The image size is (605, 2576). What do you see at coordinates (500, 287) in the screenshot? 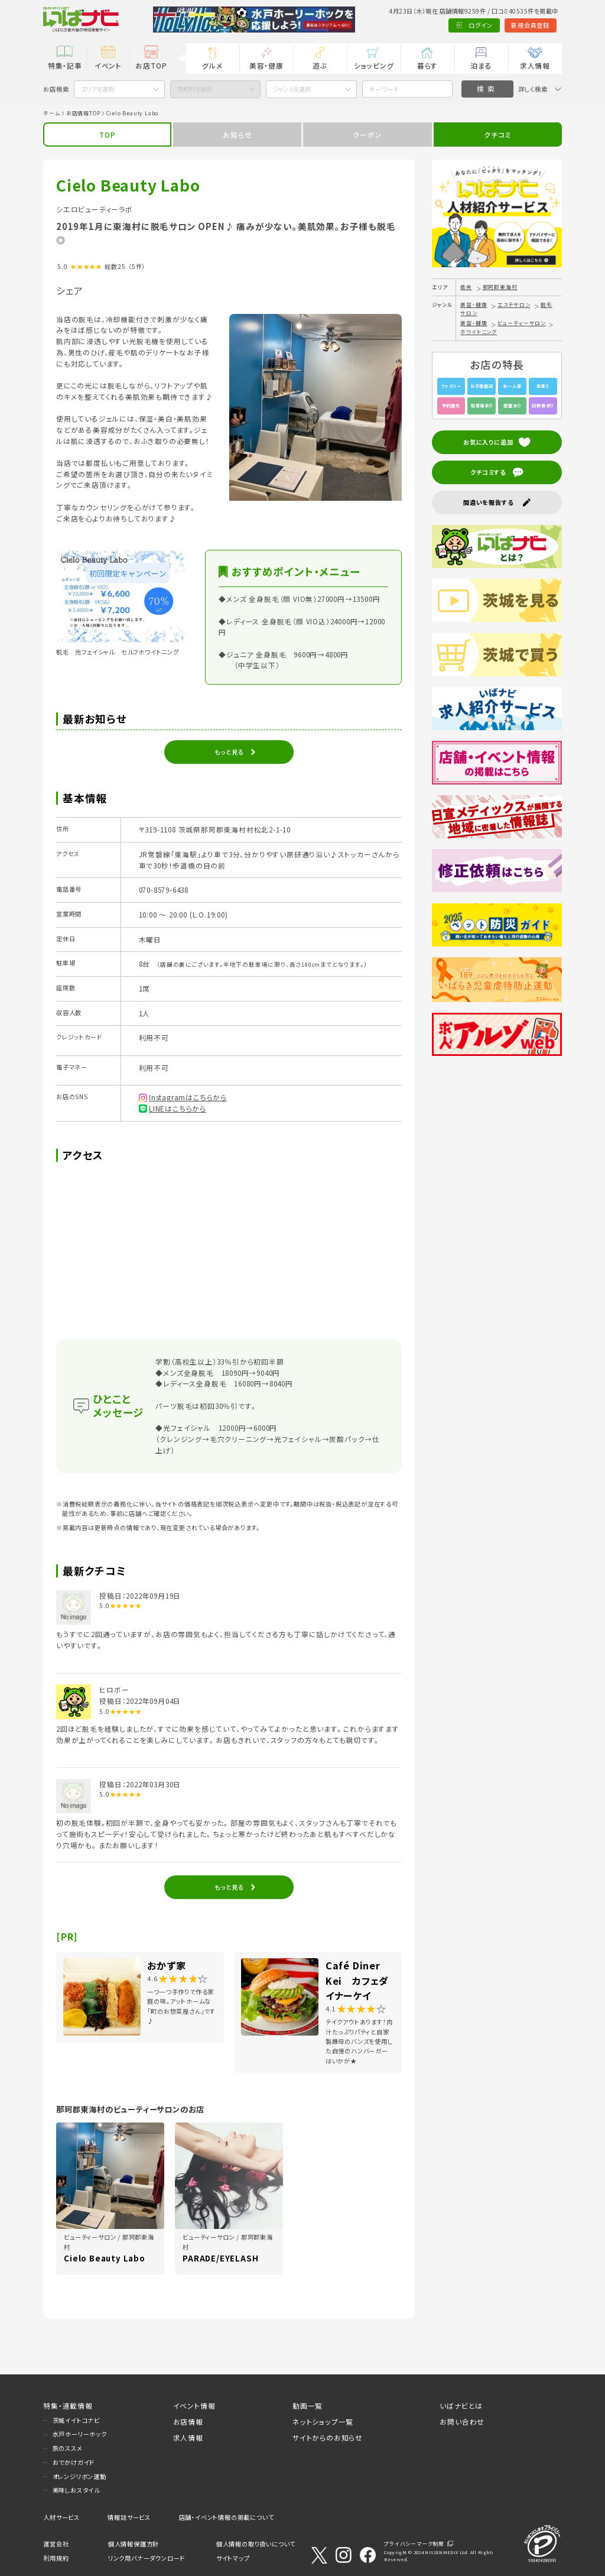
I see `那珂郡東海村` at bounding box center [500, 287].